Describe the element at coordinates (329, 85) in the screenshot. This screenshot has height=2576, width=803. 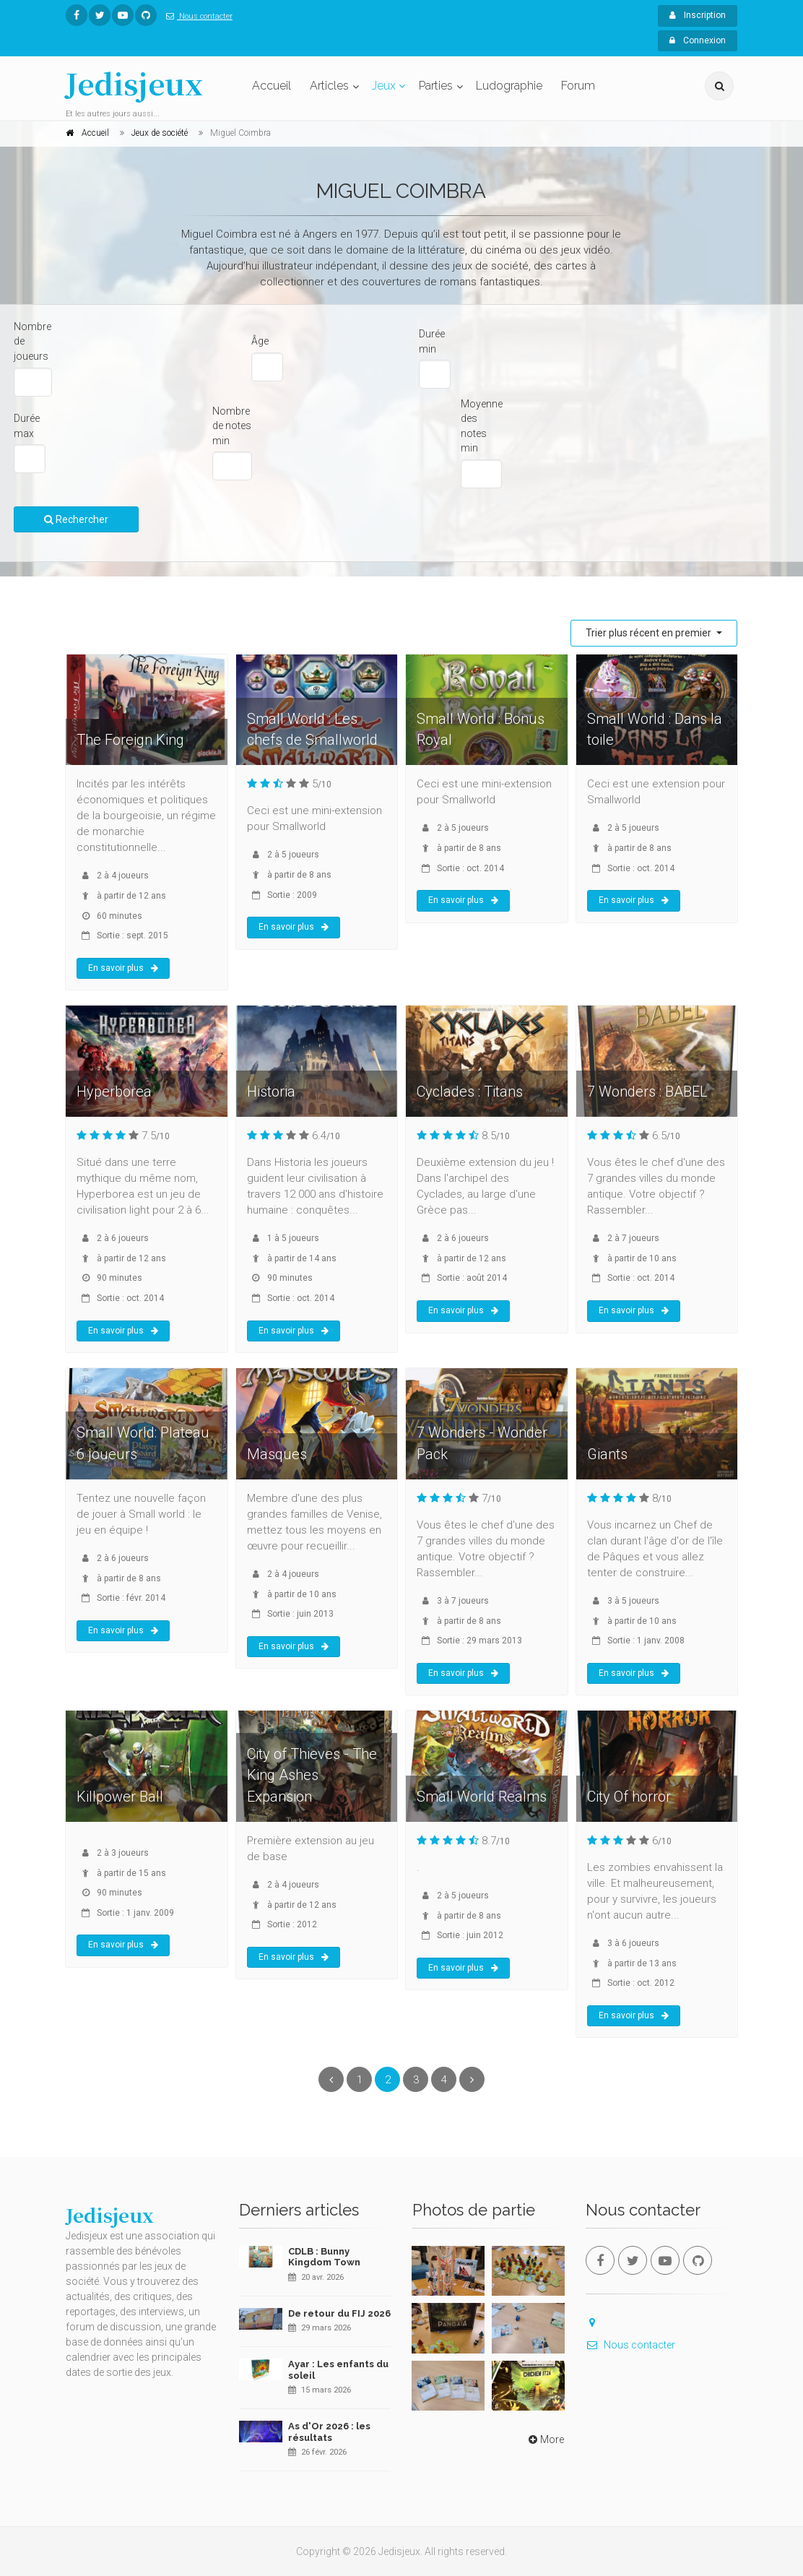
I see `Articles` at that location.